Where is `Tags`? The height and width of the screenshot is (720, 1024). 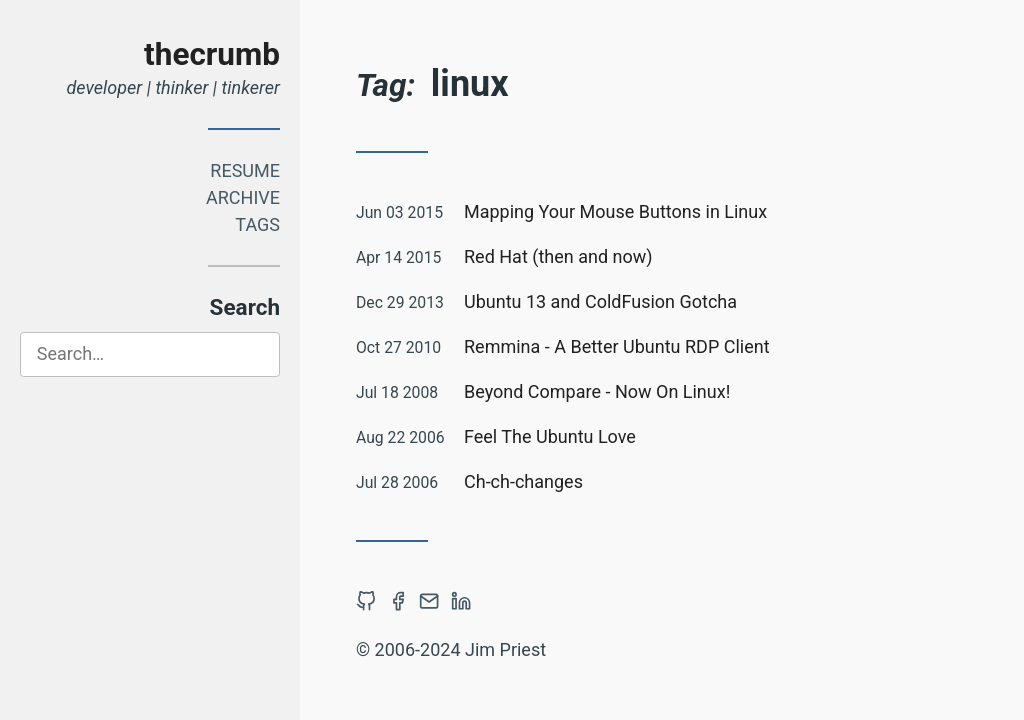 Tags is located at coordinates (257, 224).